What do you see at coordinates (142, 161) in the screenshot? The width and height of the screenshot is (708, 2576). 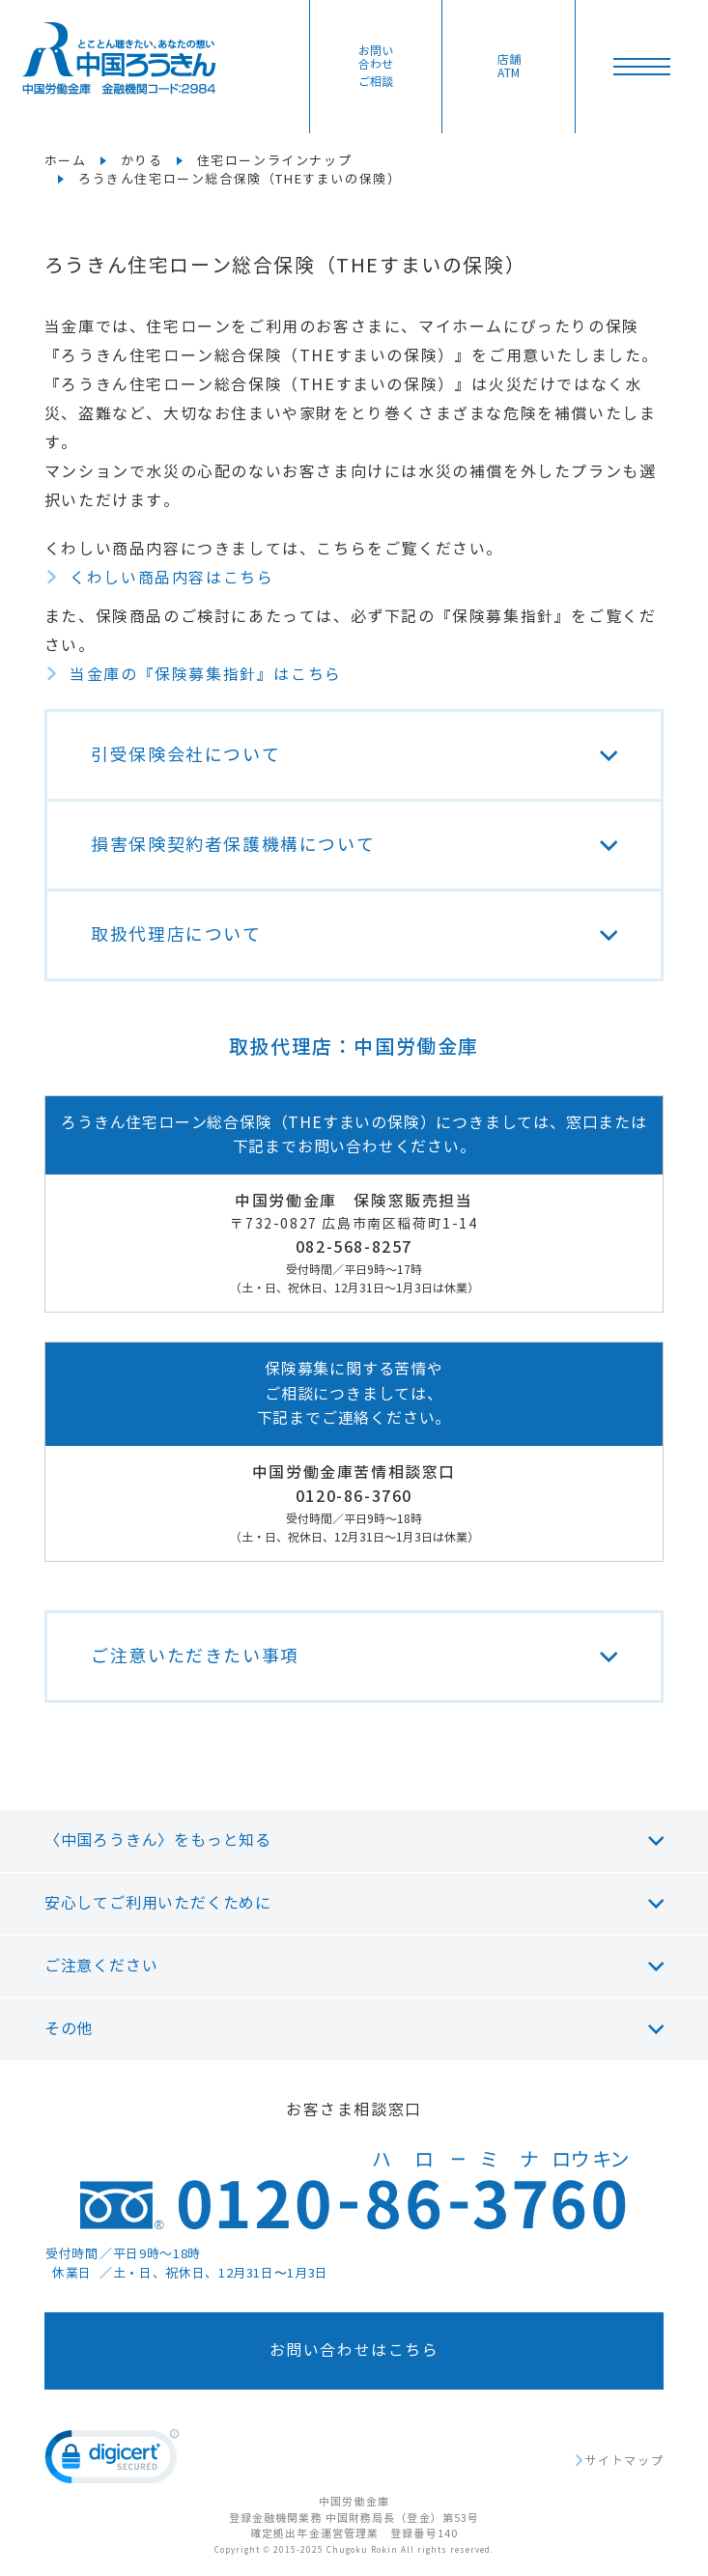 I see `かりる` at bounding box center [142, 161].